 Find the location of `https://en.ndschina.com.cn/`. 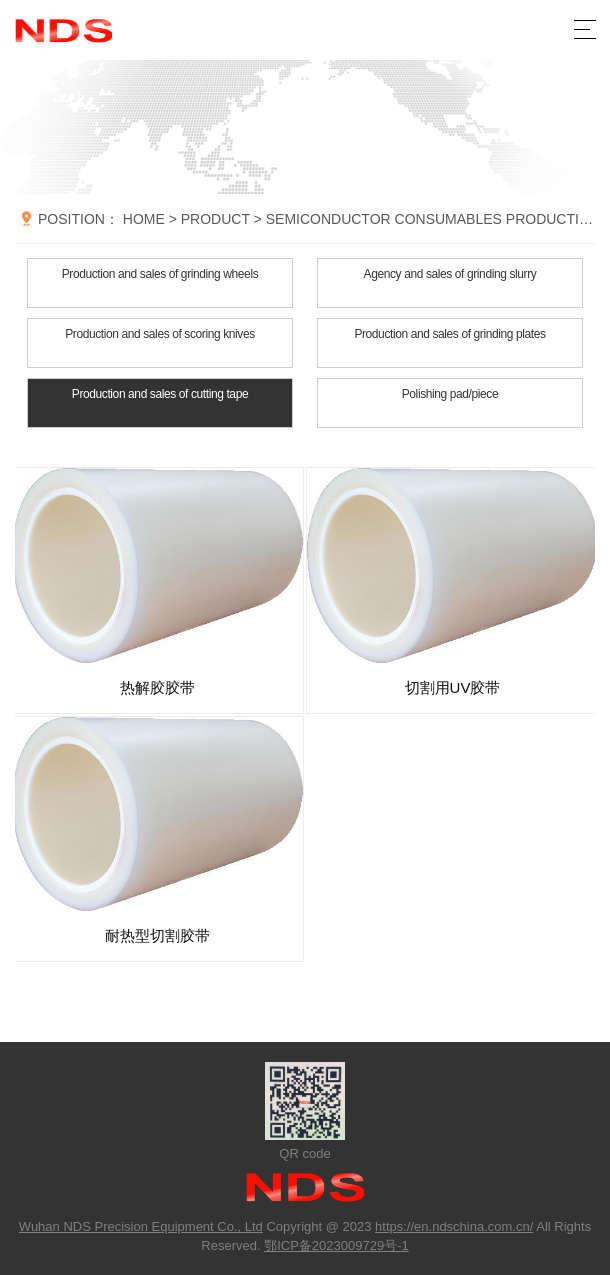

https://en.ndschina.com.cn/ is located at coordinates (454, 1226).